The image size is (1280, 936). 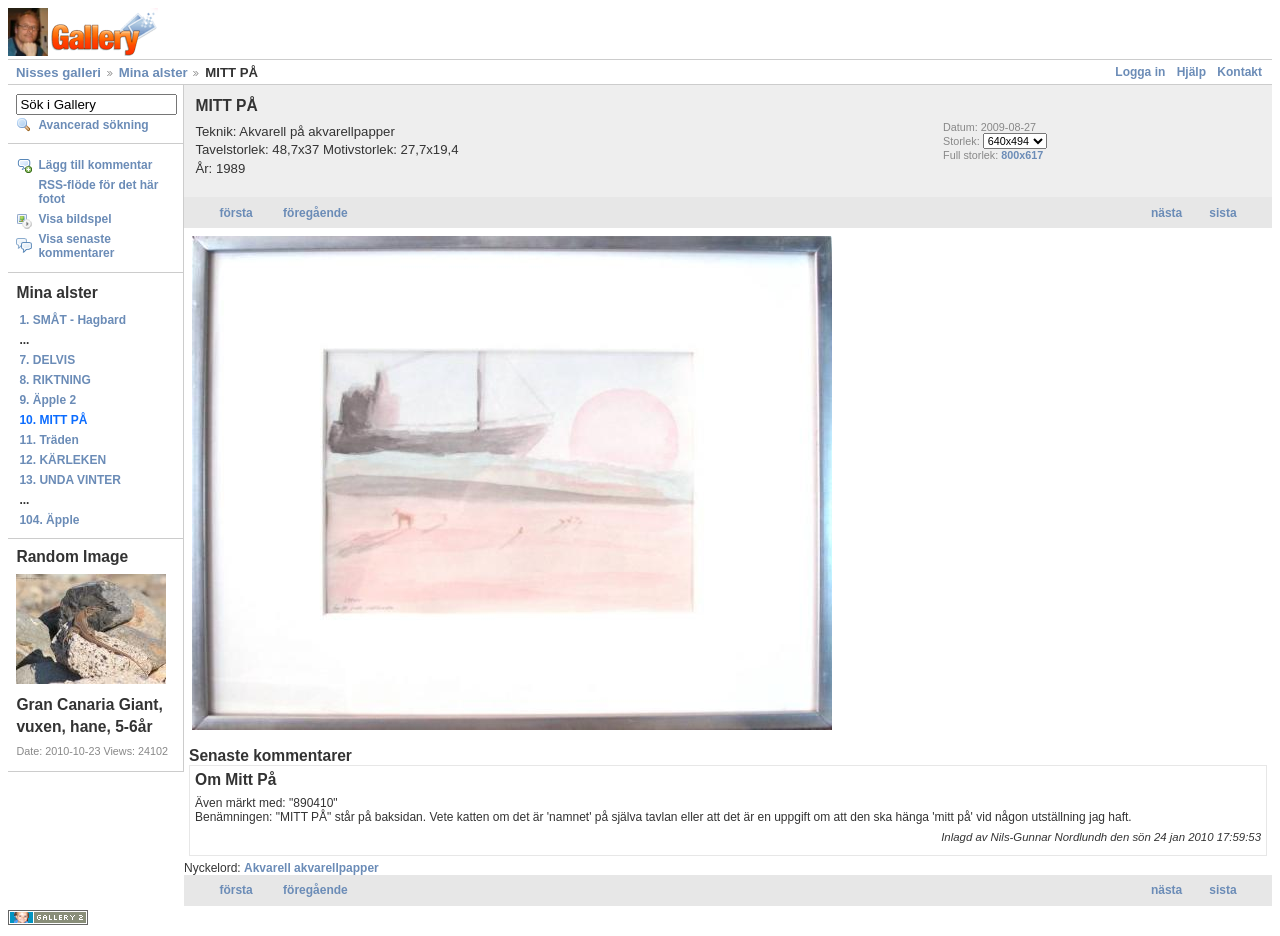 What do you see at coordinates (267, 868) in the screenshot?
I see `Akvarell` at bounding box center [267, 868].